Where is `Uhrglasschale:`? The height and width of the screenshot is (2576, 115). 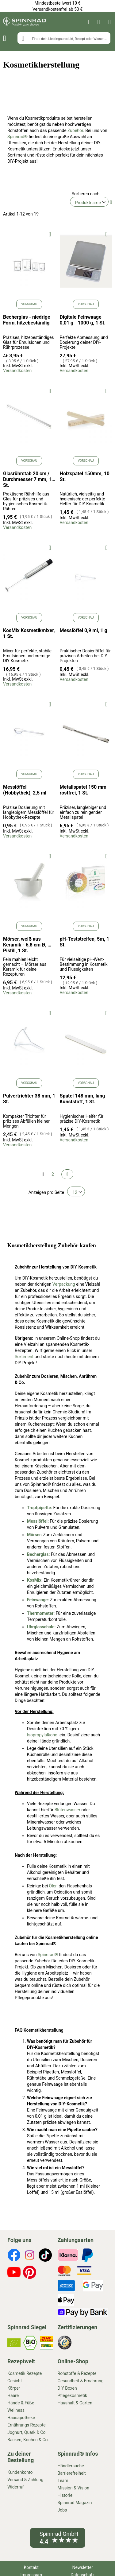 Uhrglasschale: is located at coordinates (42, 1626).